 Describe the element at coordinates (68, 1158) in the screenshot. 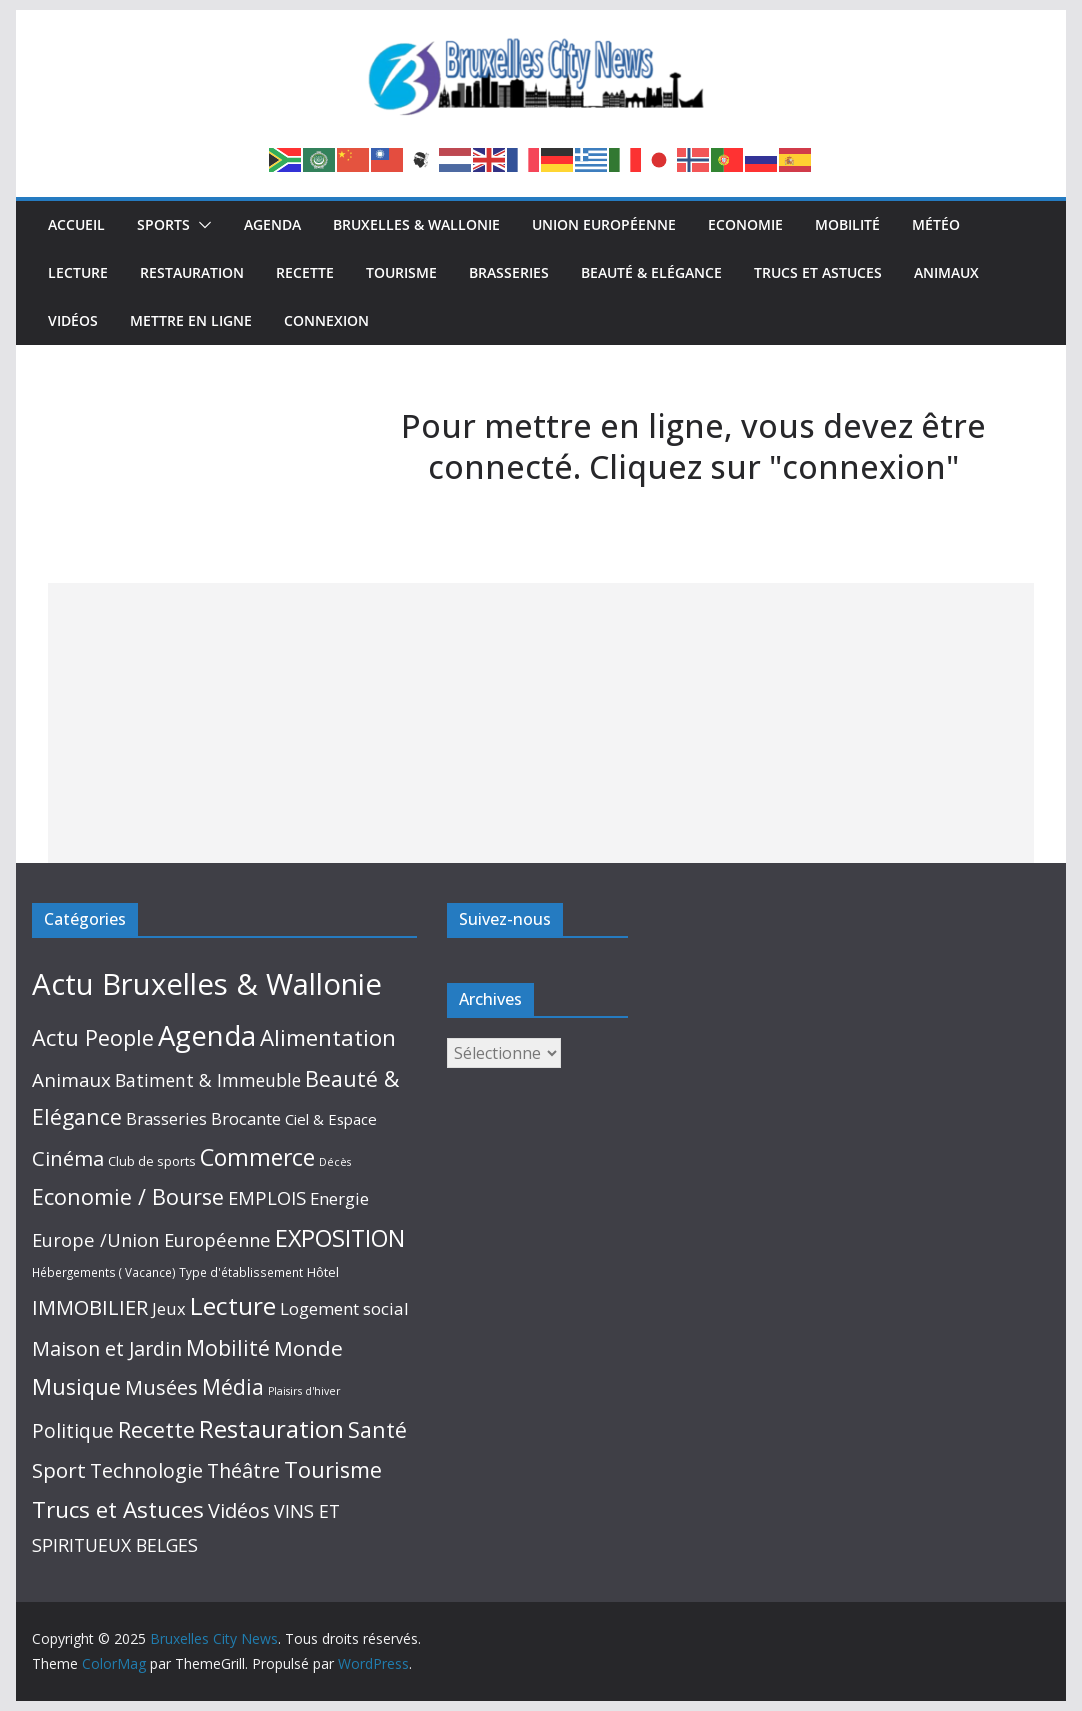

I see `Cinéma [Cinéma (130 éléments)]` at that location.